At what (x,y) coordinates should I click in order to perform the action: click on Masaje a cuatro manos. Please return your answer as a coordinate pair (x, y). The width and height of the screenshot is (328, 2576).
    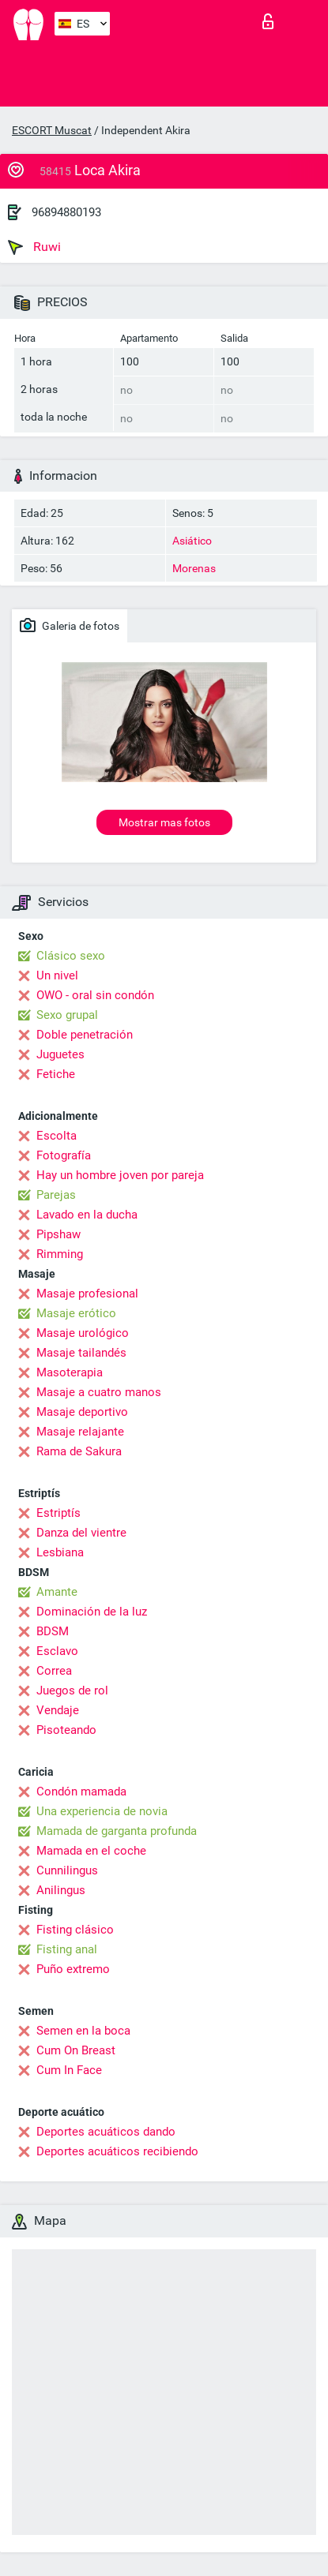
    Looking at the image, I should click on (98, 1392).